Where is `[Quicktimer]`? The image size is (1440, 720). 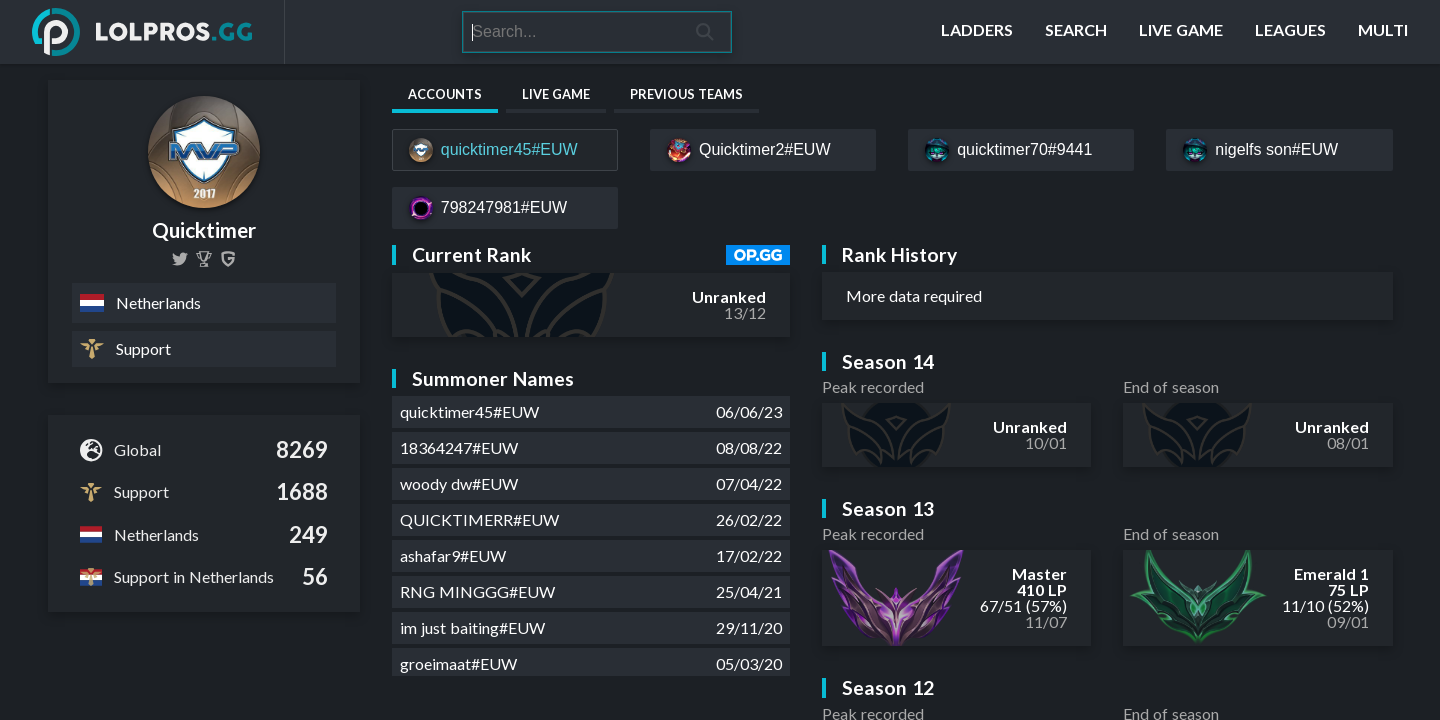
[Quicktimer] is located at coordinates (228, 259).